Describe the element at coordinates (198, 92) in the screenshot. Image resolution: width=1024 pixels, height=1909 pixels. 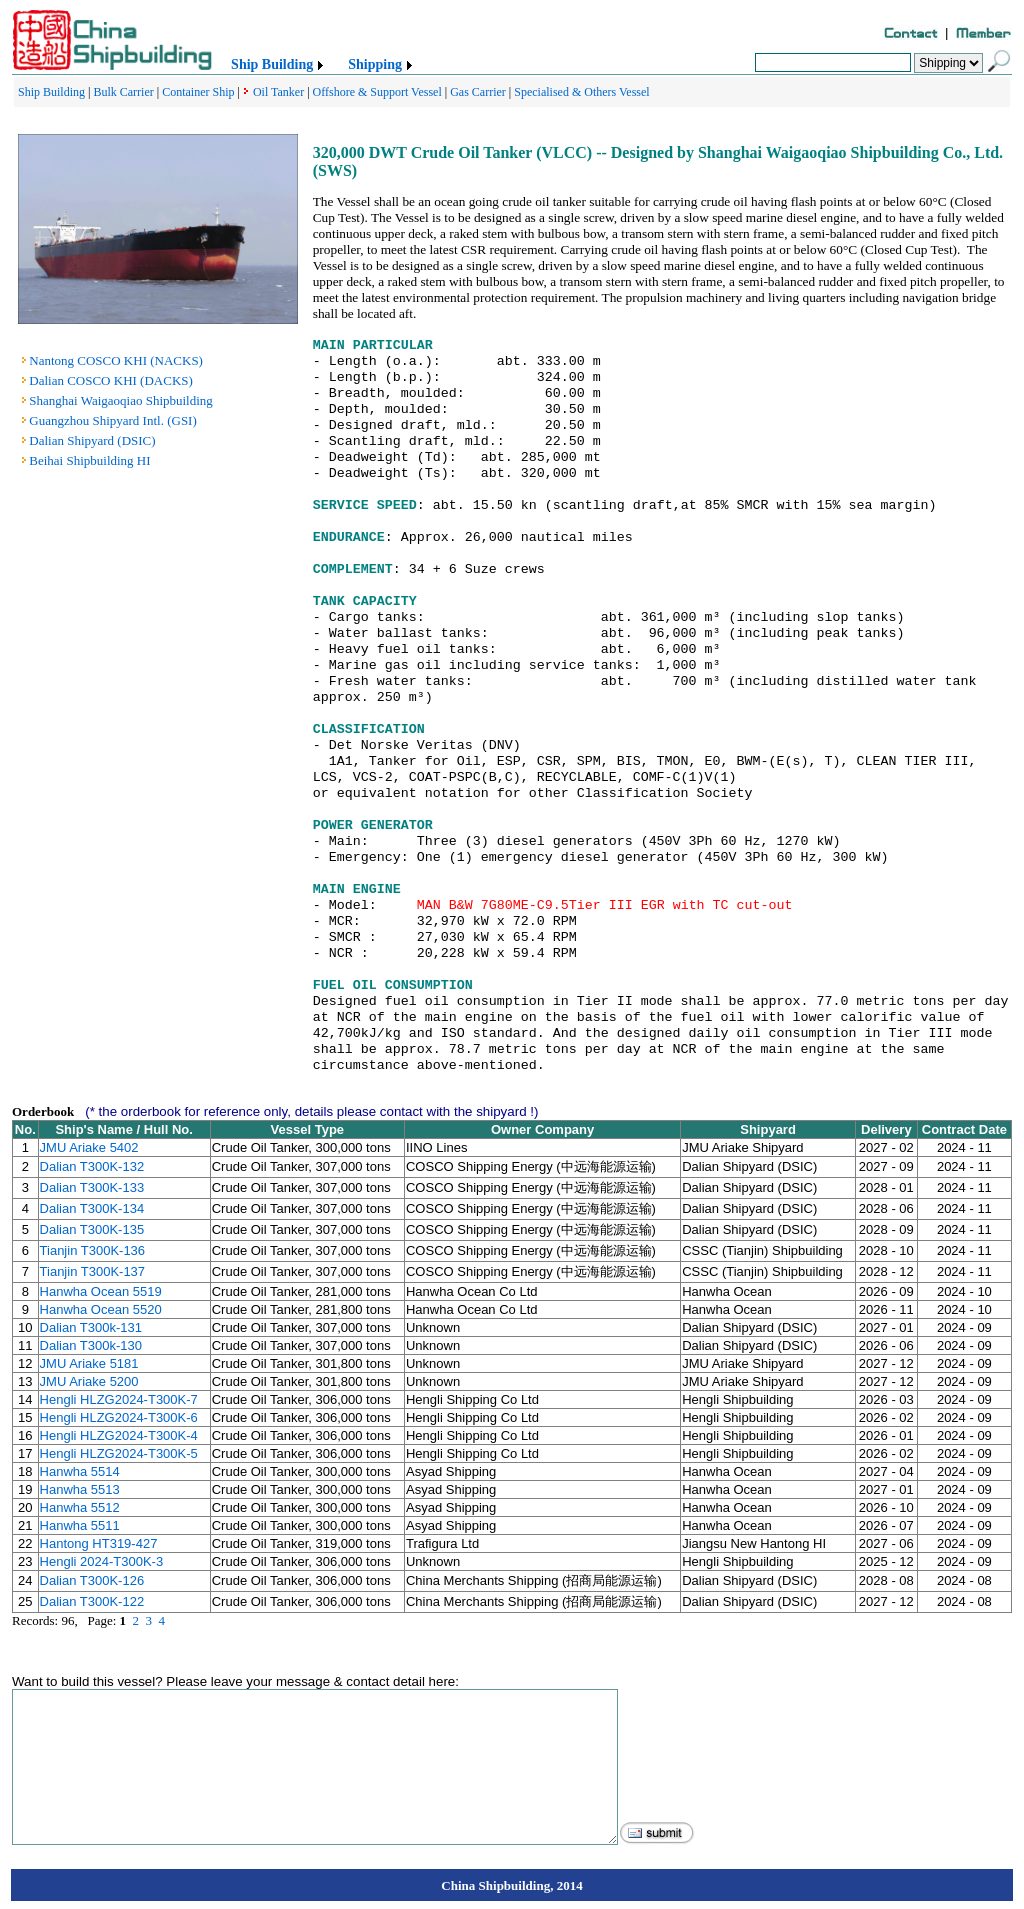
I see `Container Ship` at that location.